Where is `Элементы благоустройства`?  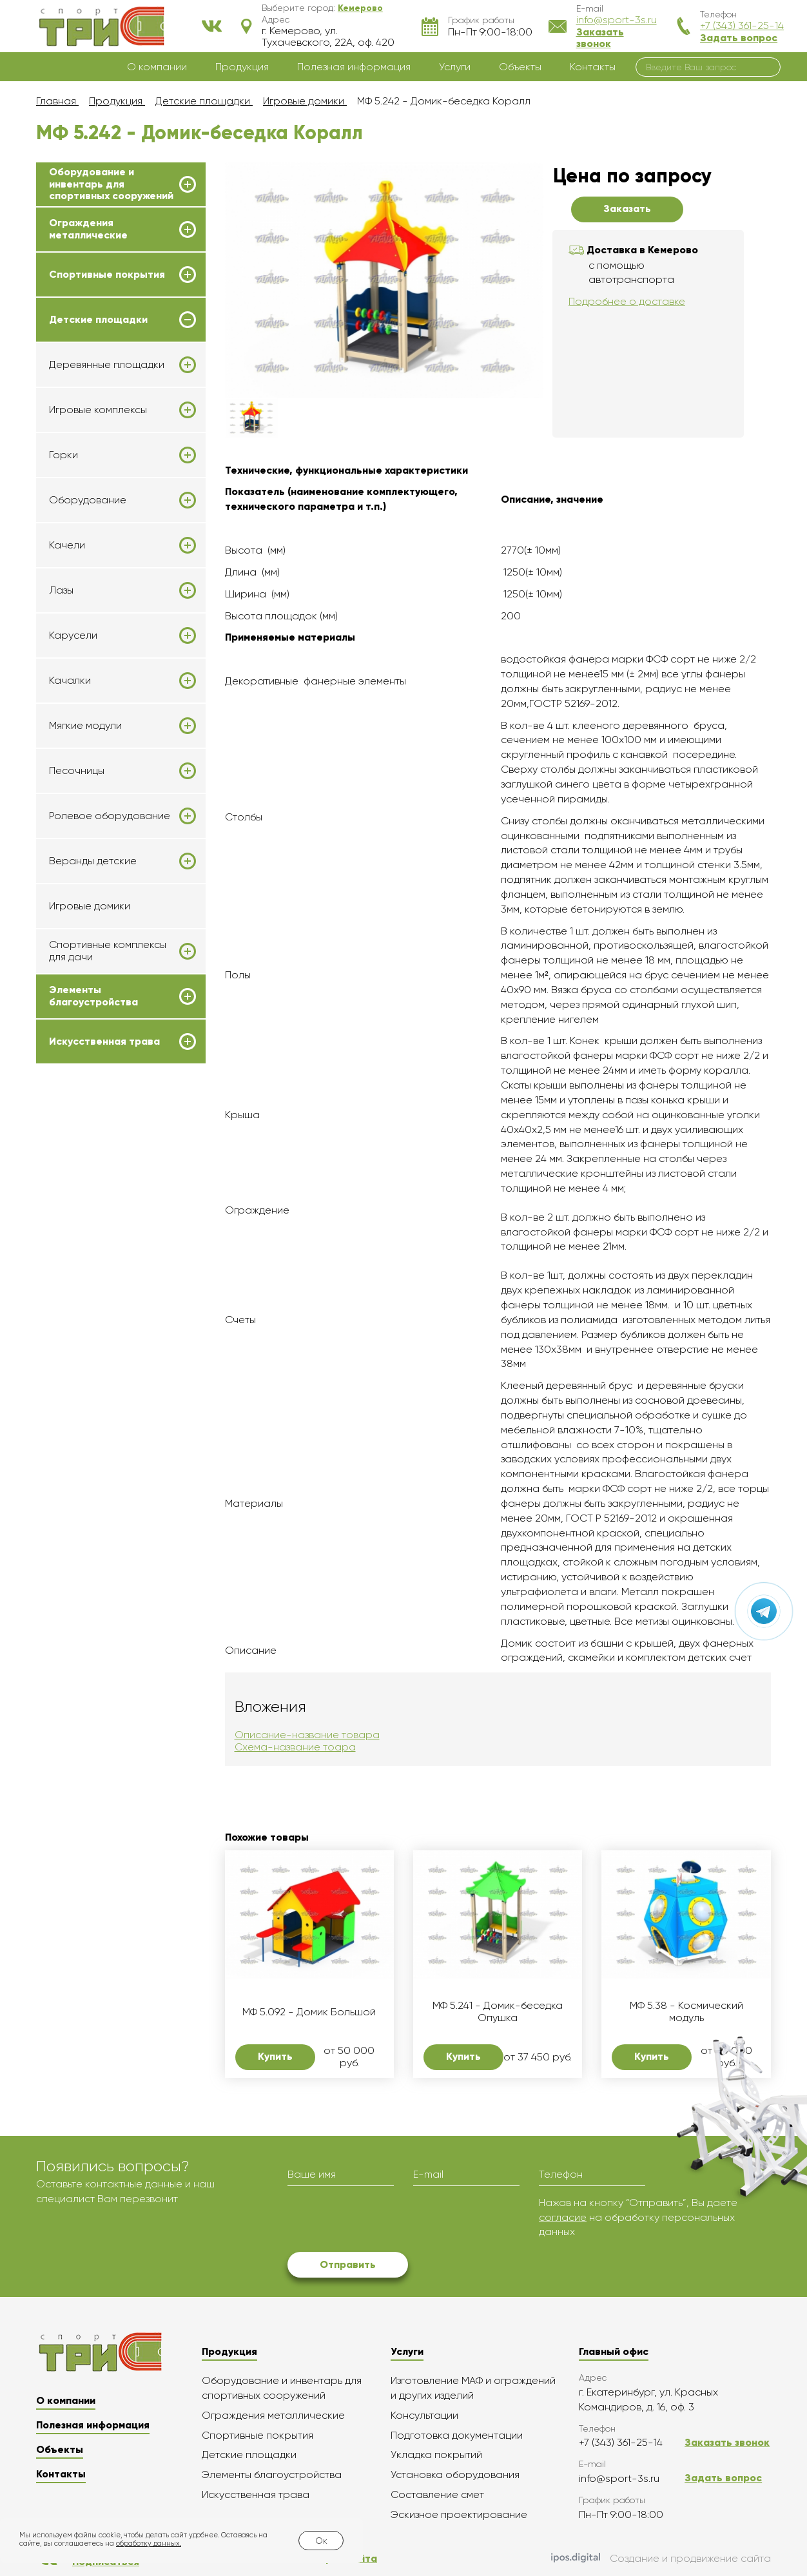 Элементы благоустройства is located at coordinates (93, 995).